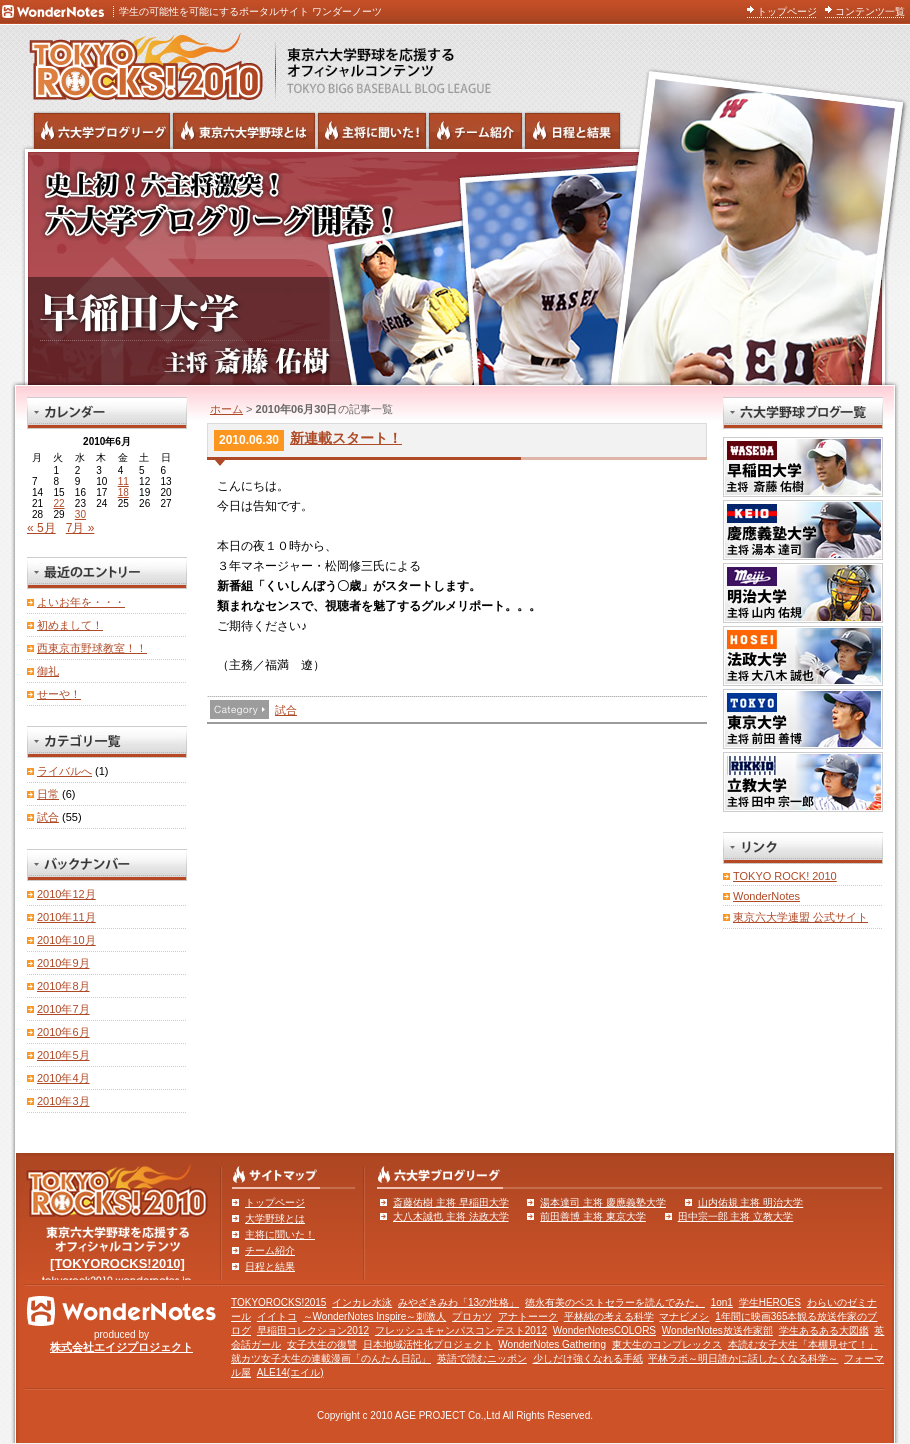 The width and height of the screenshot is (910, 1444). What do you see at coordinates (63, 1078) in the screenshot?
I see `2010年4月` at bounding box center [63, 1078].